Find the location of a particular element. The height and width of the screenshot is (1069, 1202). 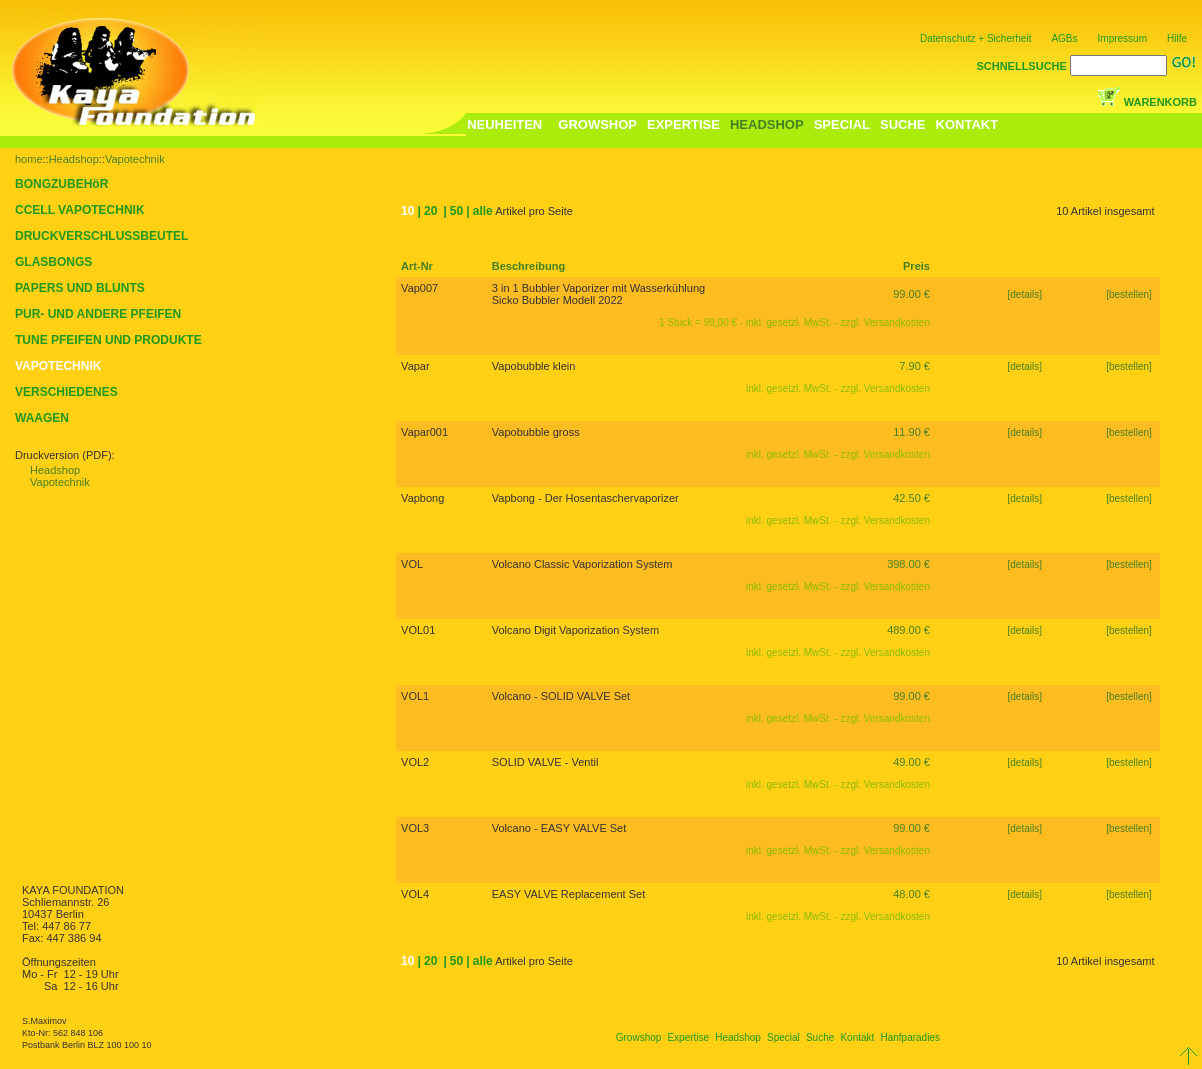

Hilfe is located at coordinates (1177, 38).